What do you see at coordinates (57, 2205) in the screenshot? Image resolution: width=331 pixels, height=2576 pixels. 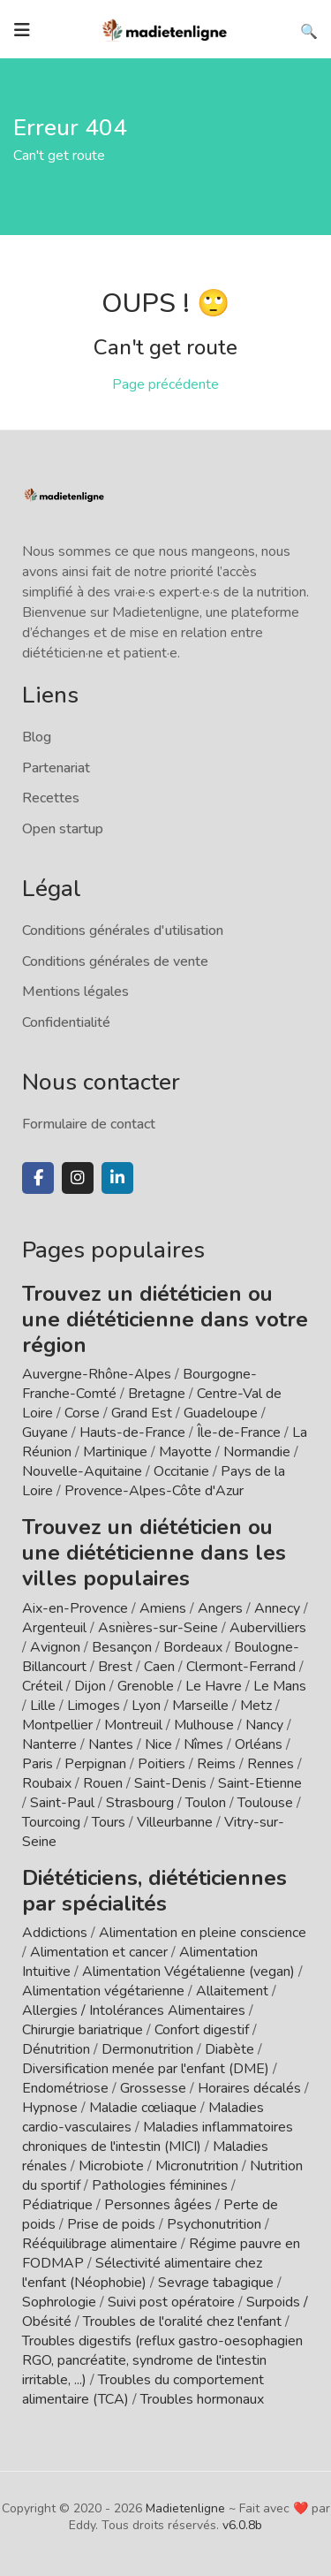 I see `Pédiatrique` at bounding box center [57, 2205].